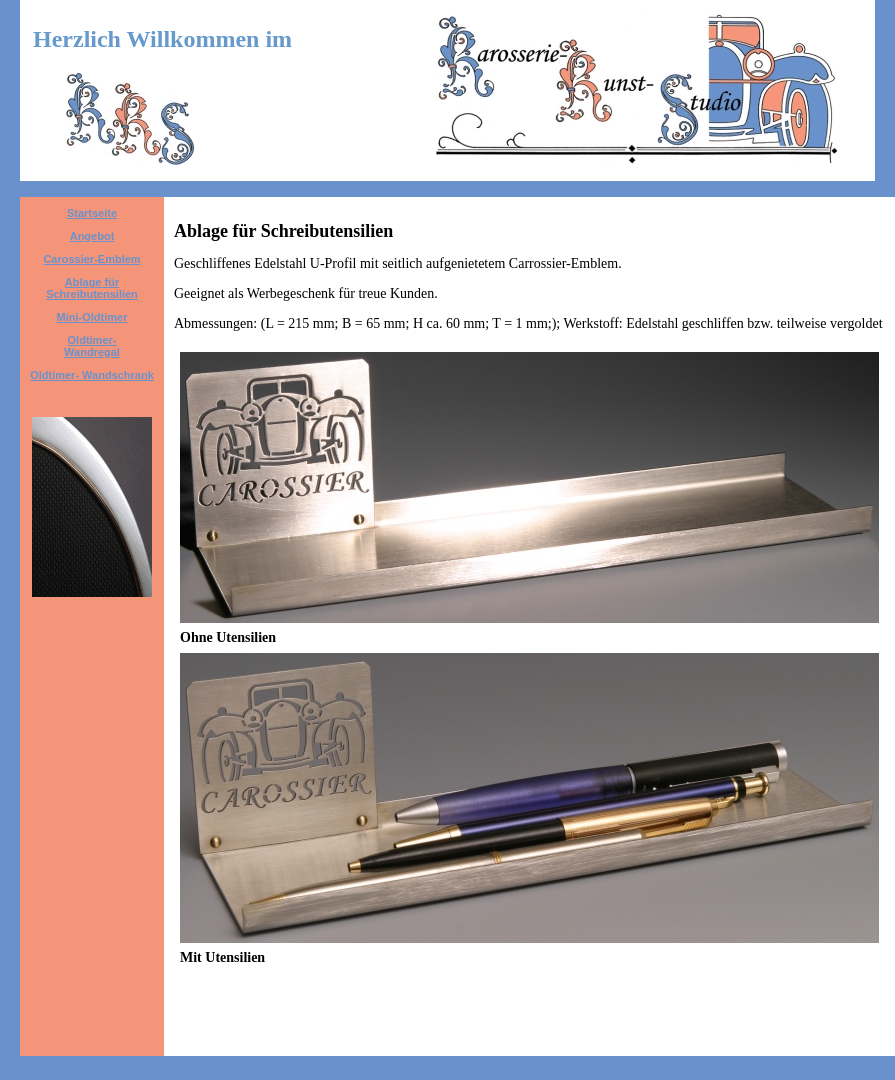  What do you see at coordinates (92, 288) in the screenshot?
I see `Ablage für Schreibutensilien` at bounding box center [92, 288].